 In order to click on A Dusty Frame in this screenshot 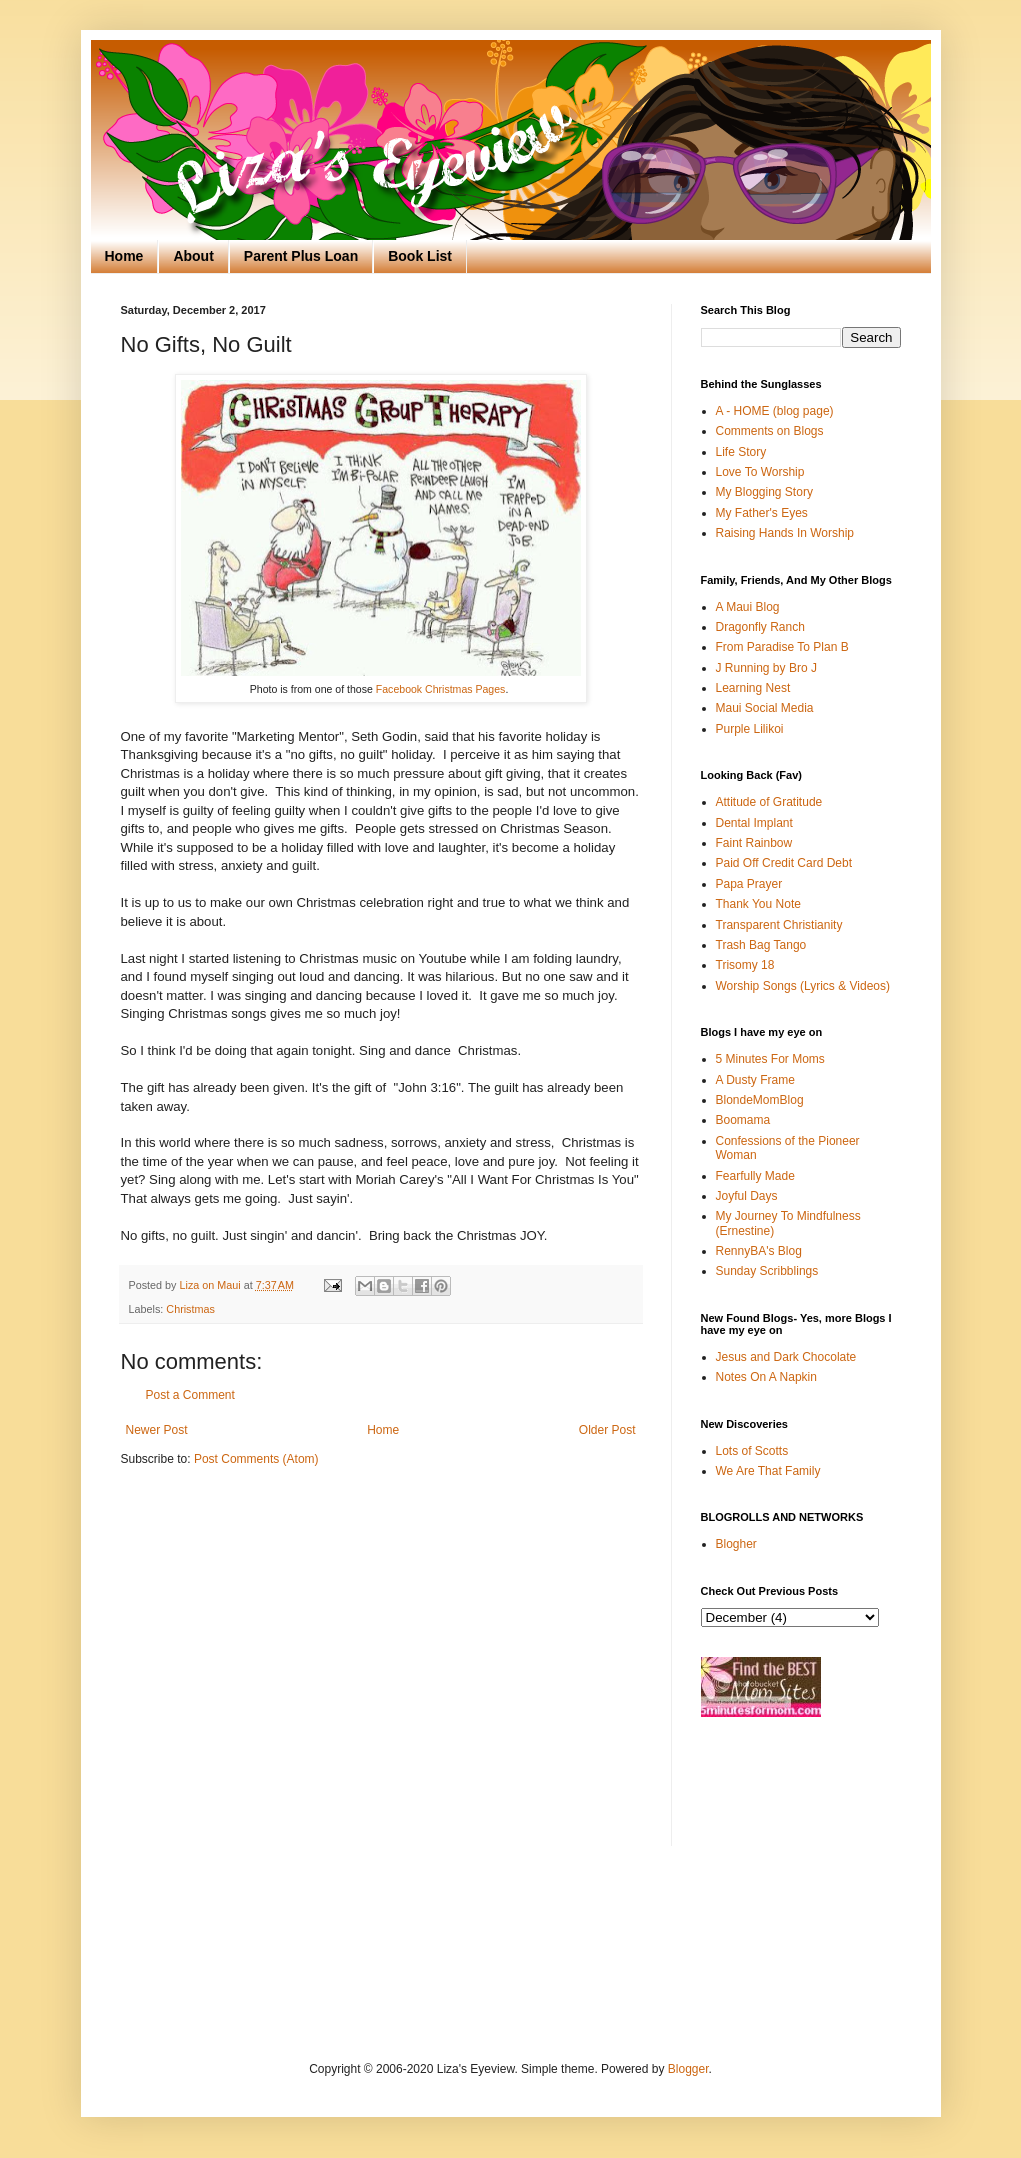, I will do `click(755, 1080)`.